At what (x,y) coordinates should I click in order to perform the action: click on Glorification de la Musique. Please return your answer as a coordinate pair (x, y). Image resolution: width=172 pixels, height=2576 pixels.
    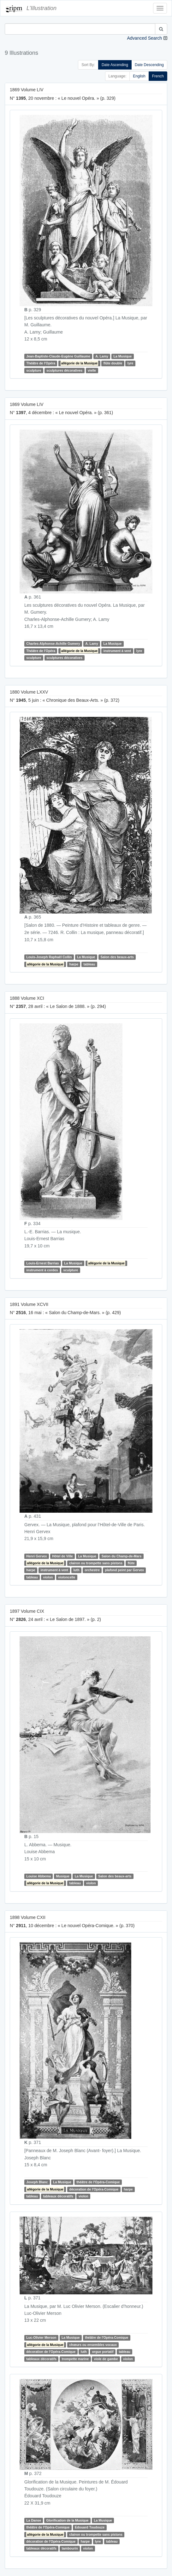
    Looking at the image, I should click on (67, 2520).